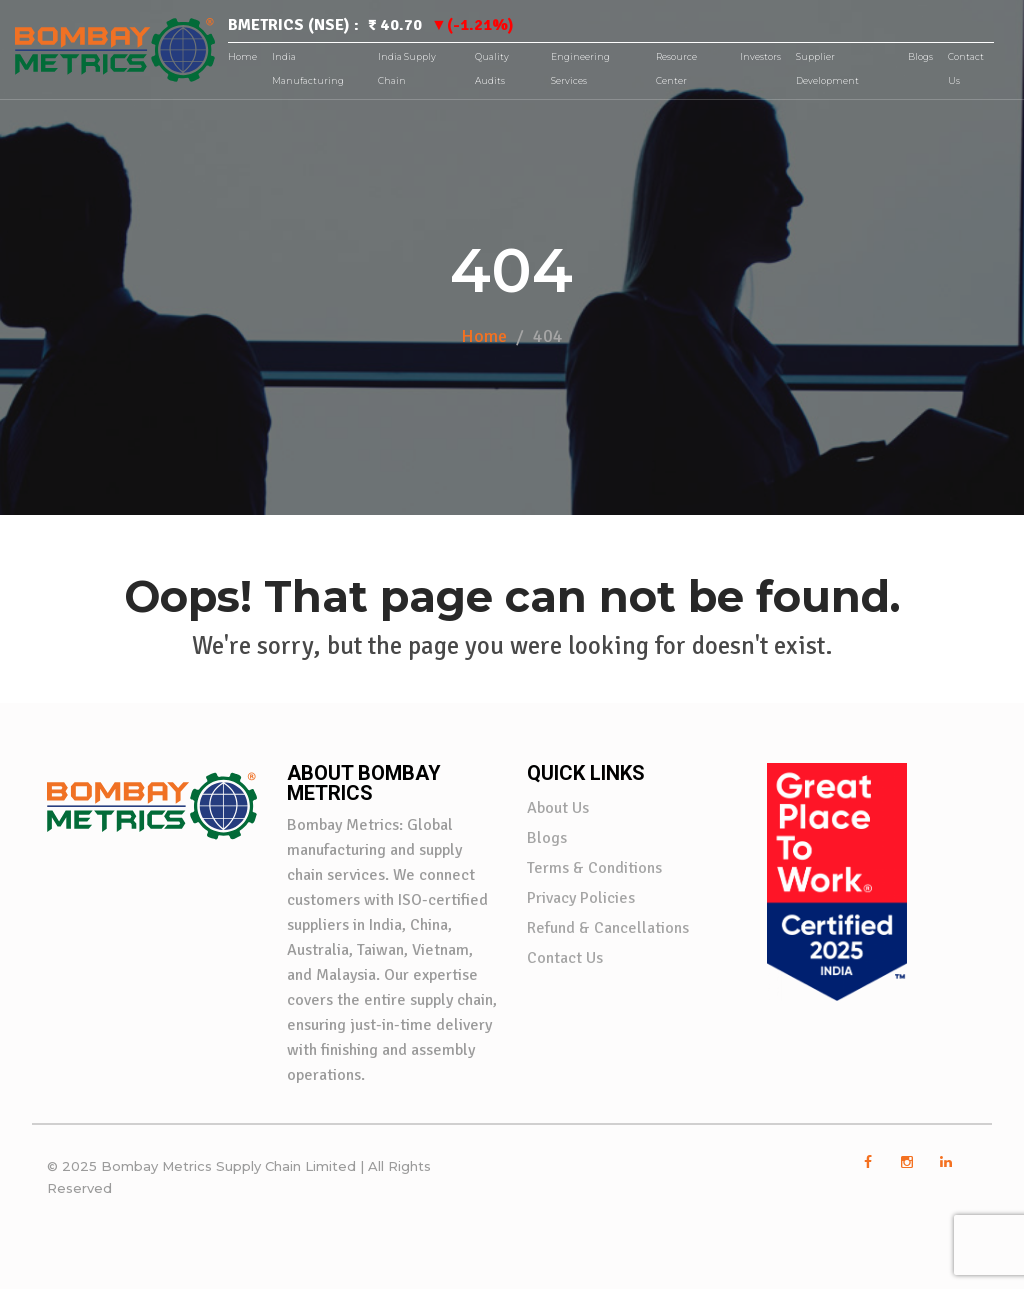 This screenshot has height=1289, width=1024. What do you see at coordinates (565, 958) in the screenshot?
I see `Contact Us` at bounding box center [565, 958].